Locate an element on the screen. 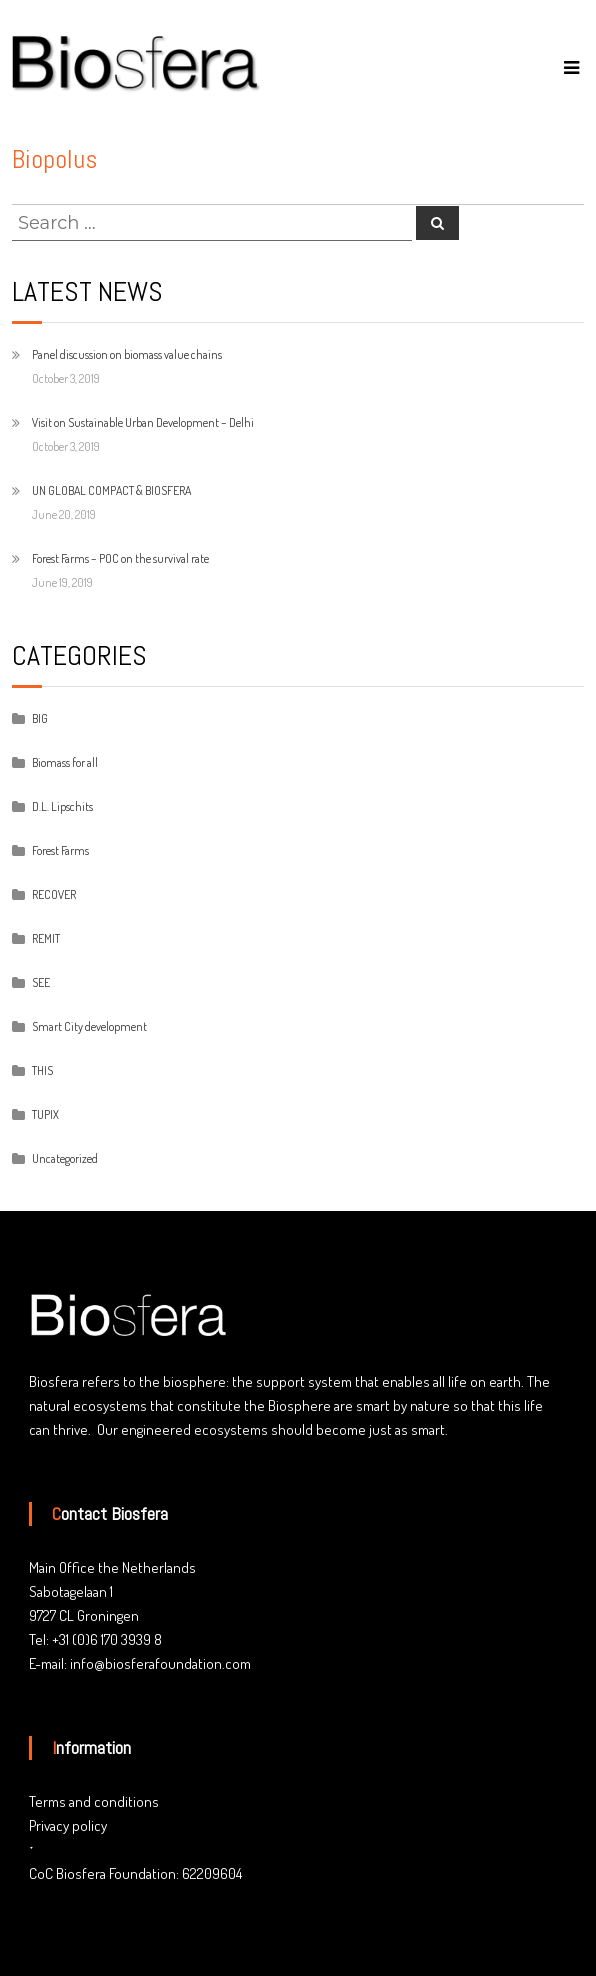  Smart City development is located at coordinates (89, 1026).